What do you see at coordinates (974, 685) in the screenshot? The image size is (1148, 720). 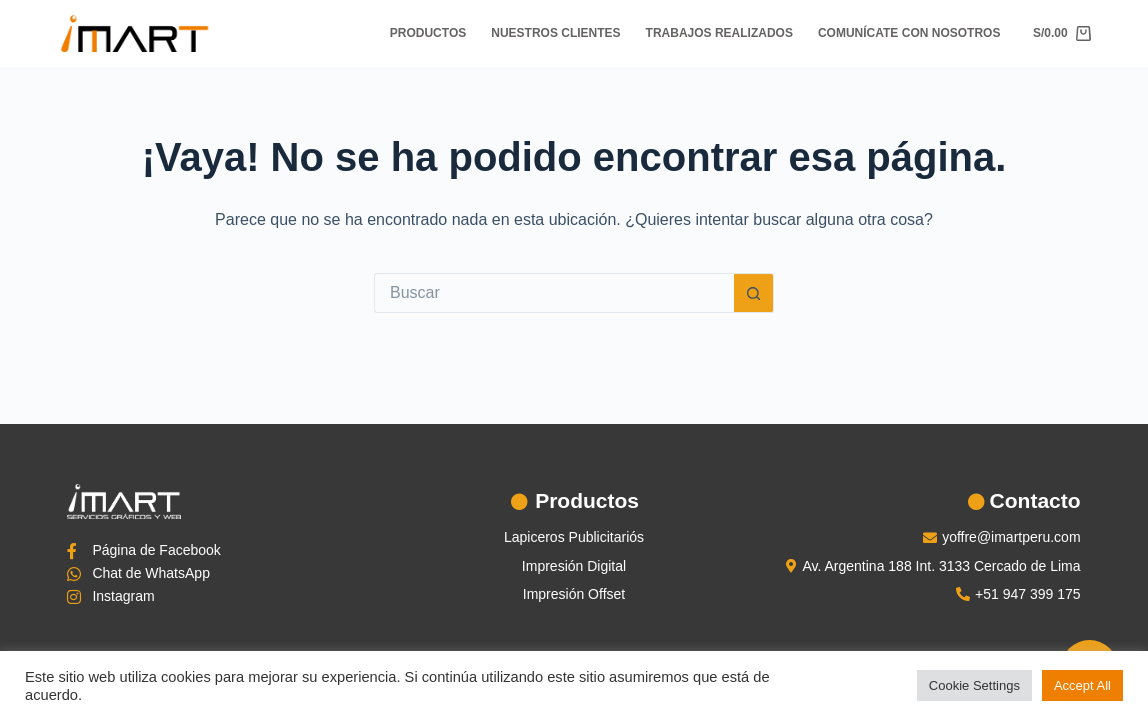 I see `Cookie Settings [button]` at bounding box center [974, 685].